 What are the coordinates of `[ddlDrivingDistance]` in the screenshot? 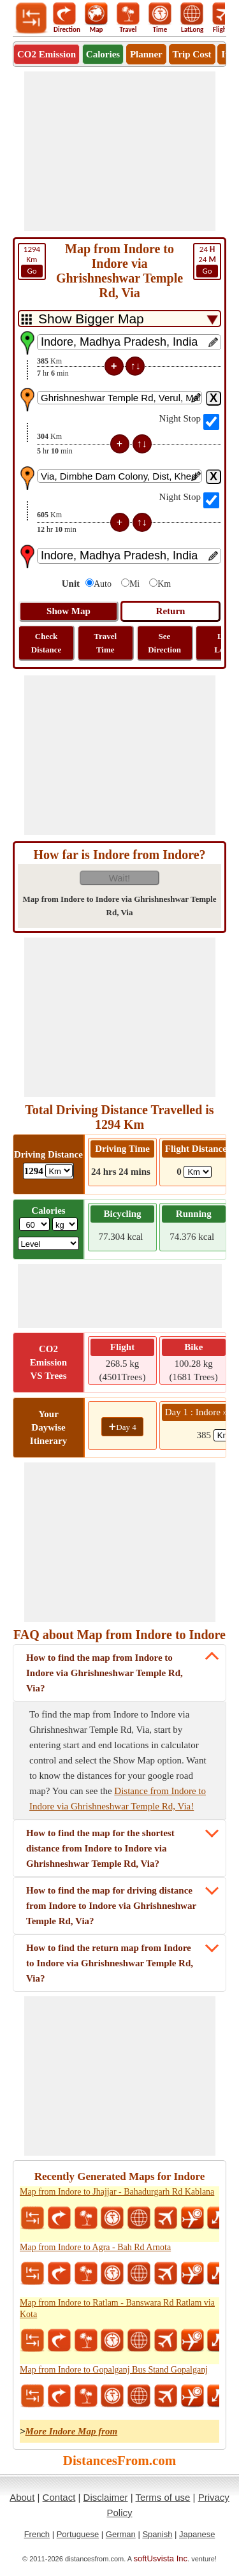 It's located at (59, 1170).